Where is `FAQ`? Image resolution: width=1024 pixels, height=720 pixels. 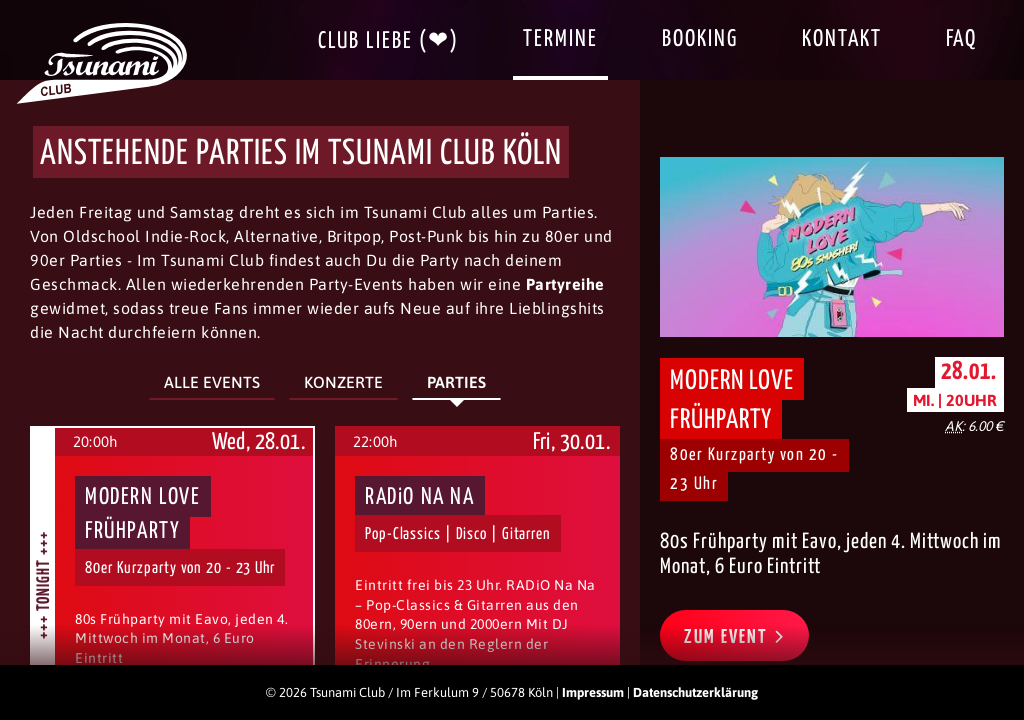
FAQ is located at coordinates (961, 39).